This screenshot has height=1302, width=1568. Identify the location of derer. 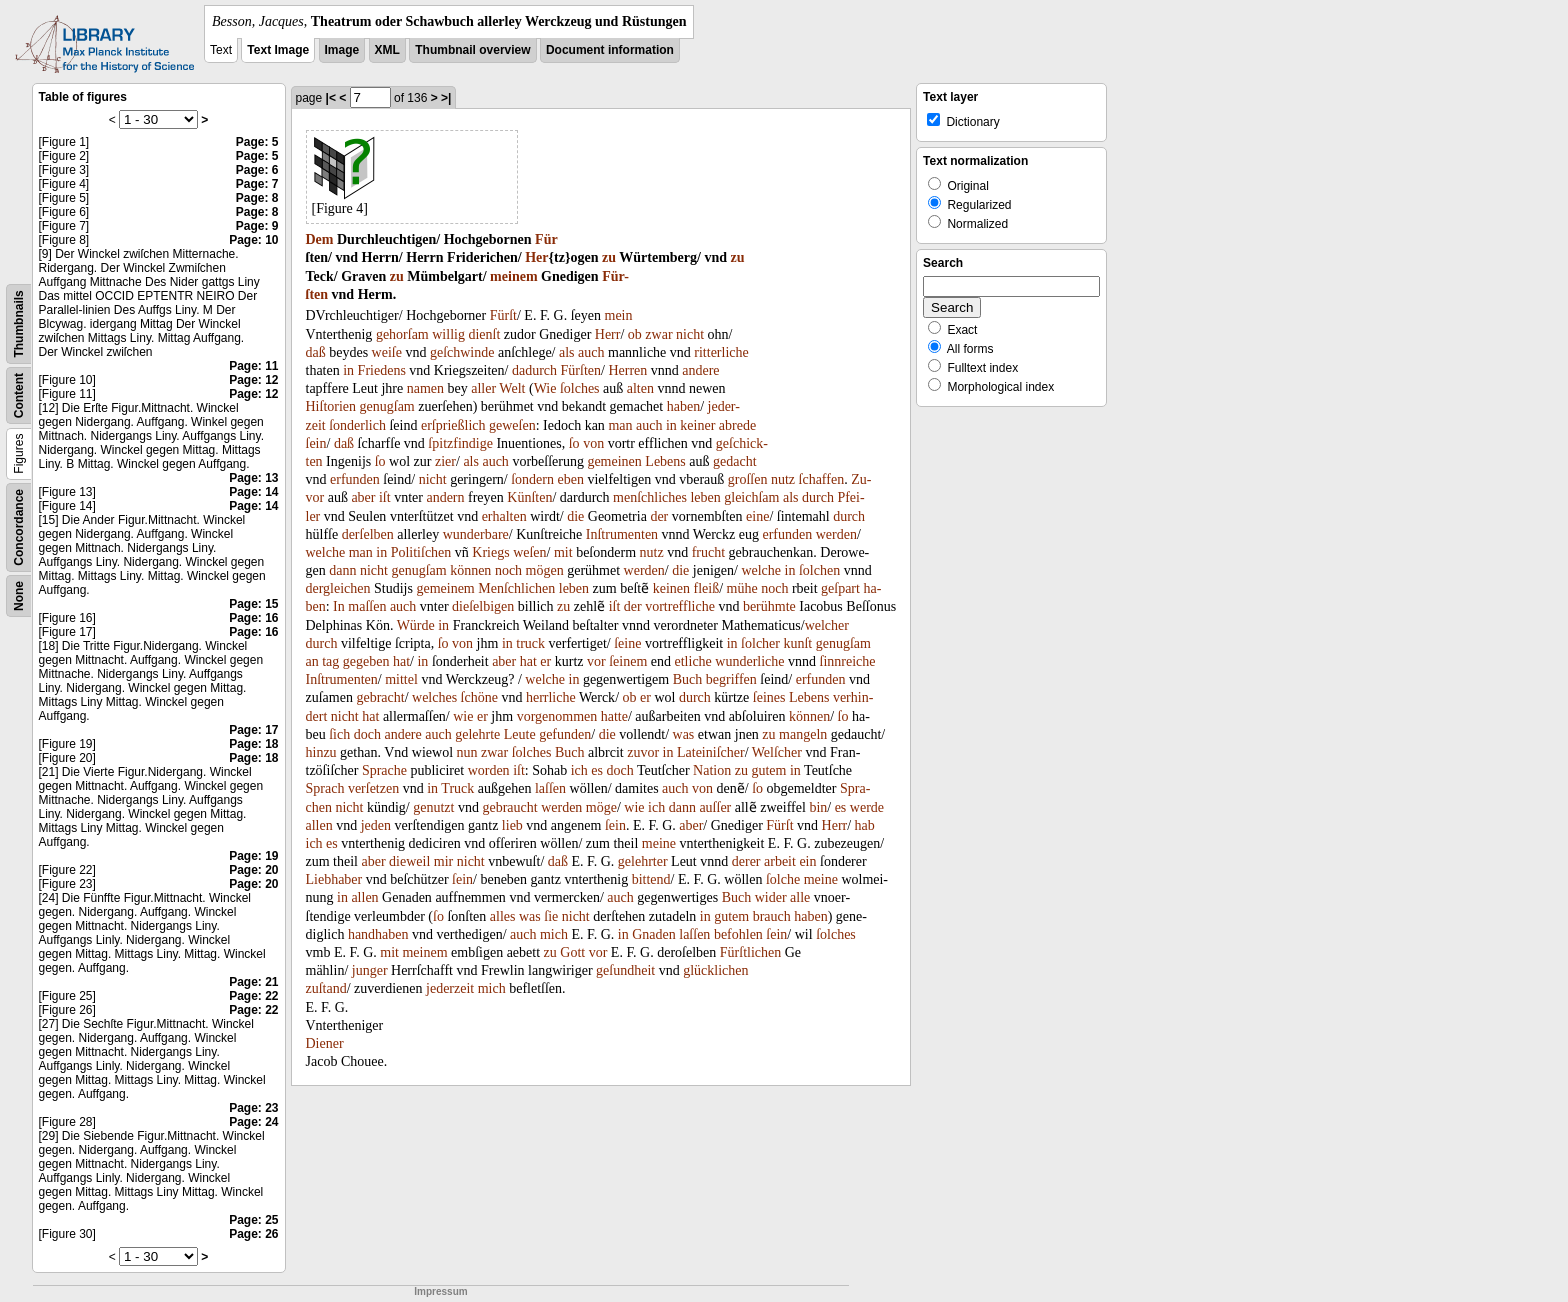
(746, 861).